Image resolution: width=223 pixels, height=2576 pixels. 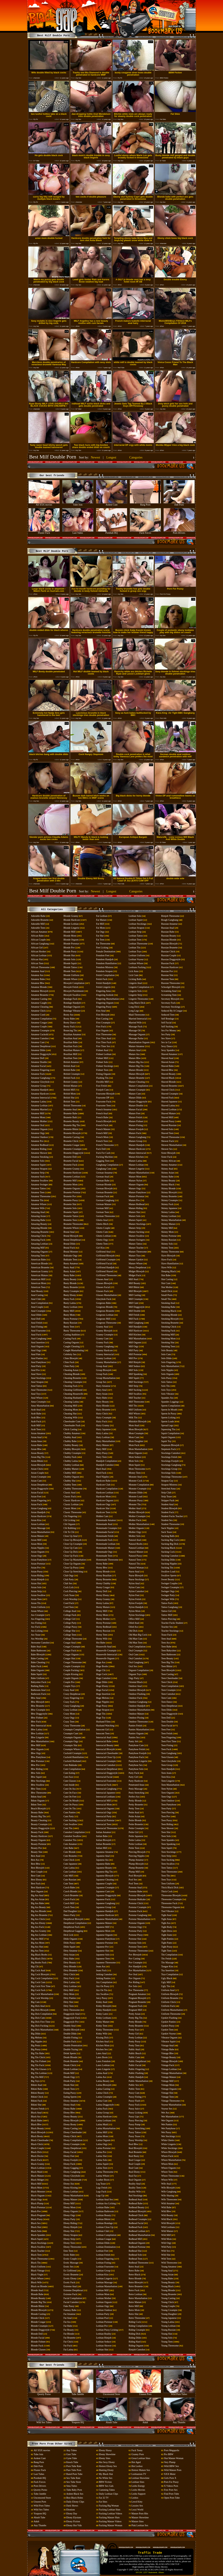 I want to click on Huge Pussy, so click(x=102, y=1706).